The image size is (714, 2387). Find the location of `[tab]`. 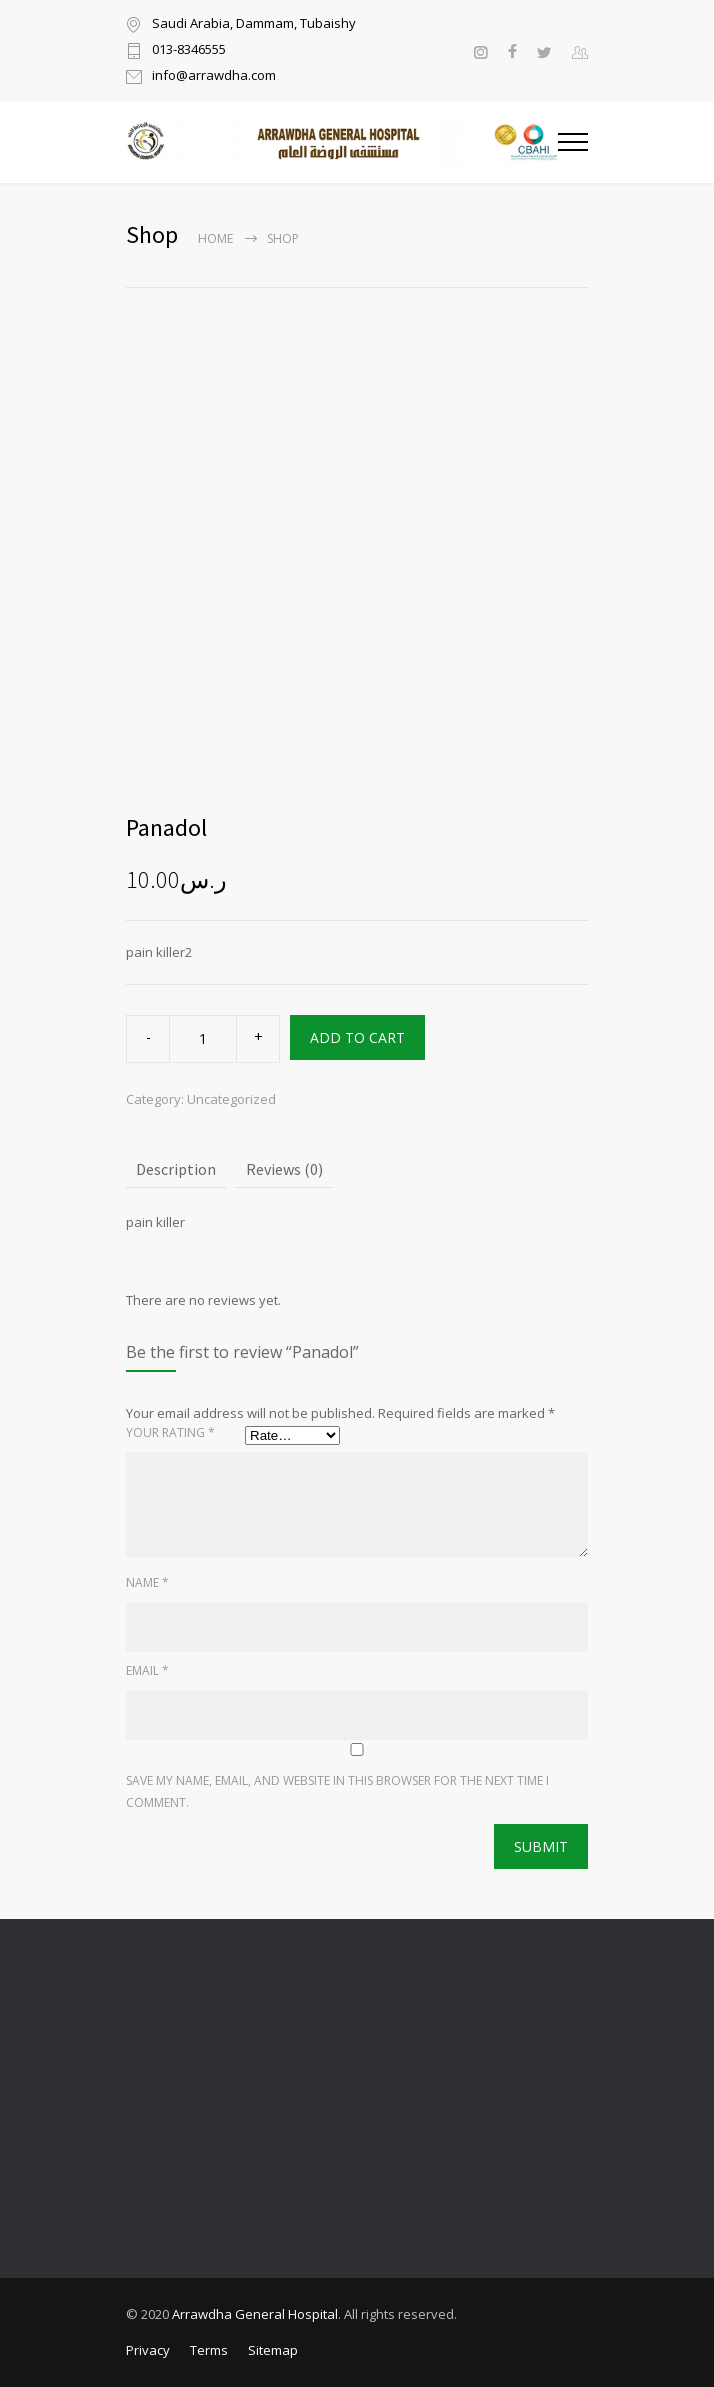

[tab] is located at coordinates (176, 1170).